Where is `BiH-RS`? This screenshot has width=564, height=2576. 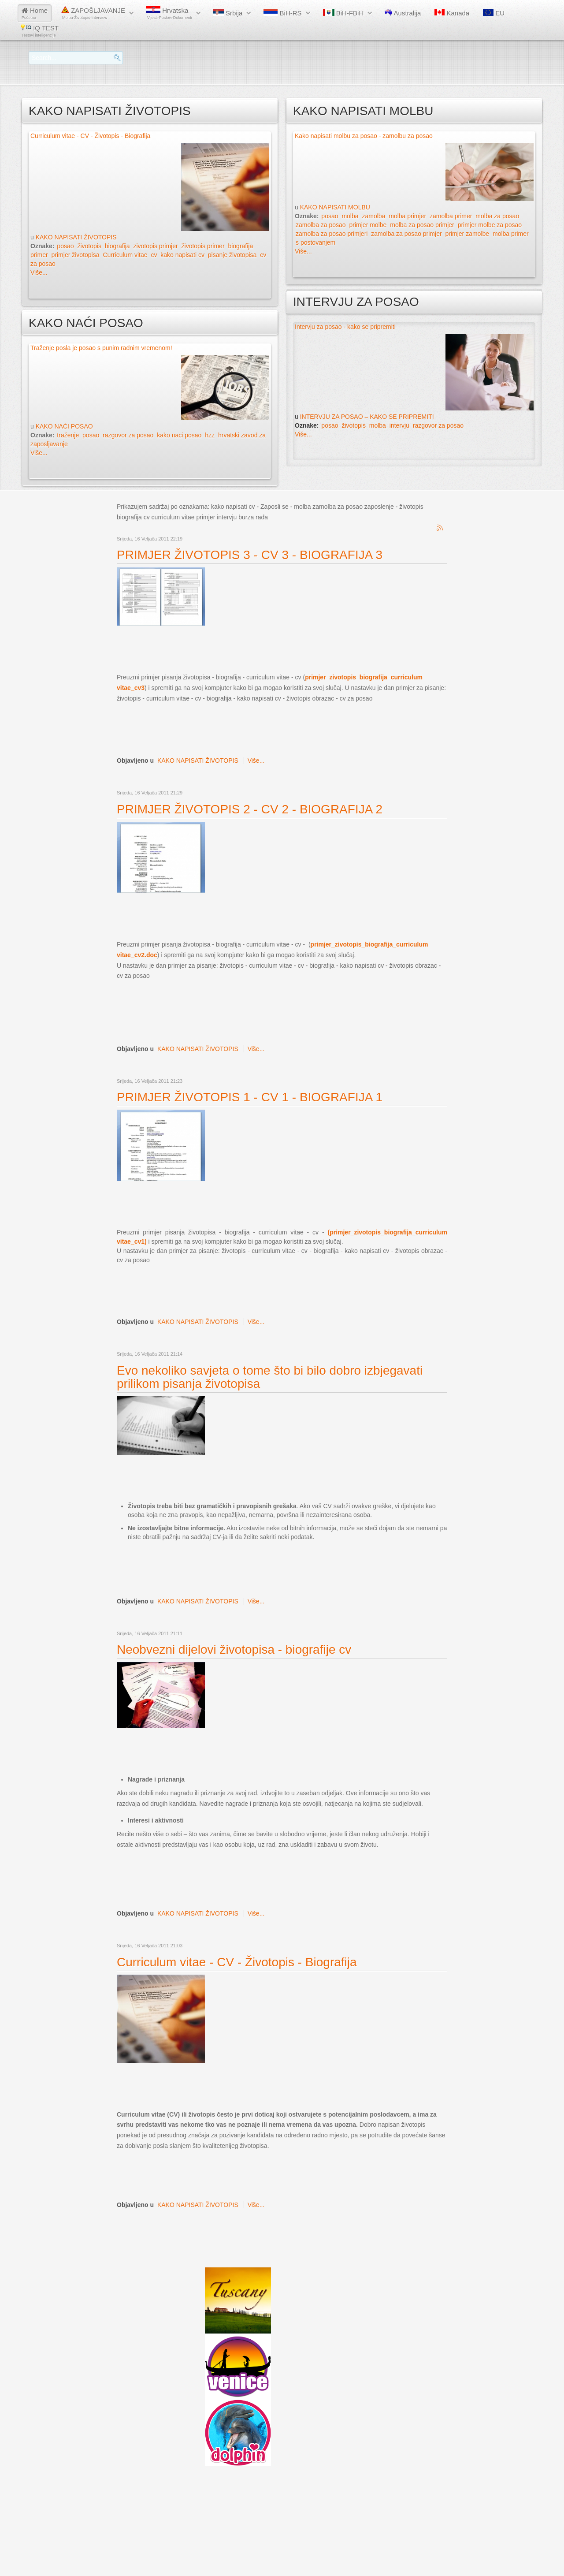
BiH-RS is located at coordinates (282, 13).